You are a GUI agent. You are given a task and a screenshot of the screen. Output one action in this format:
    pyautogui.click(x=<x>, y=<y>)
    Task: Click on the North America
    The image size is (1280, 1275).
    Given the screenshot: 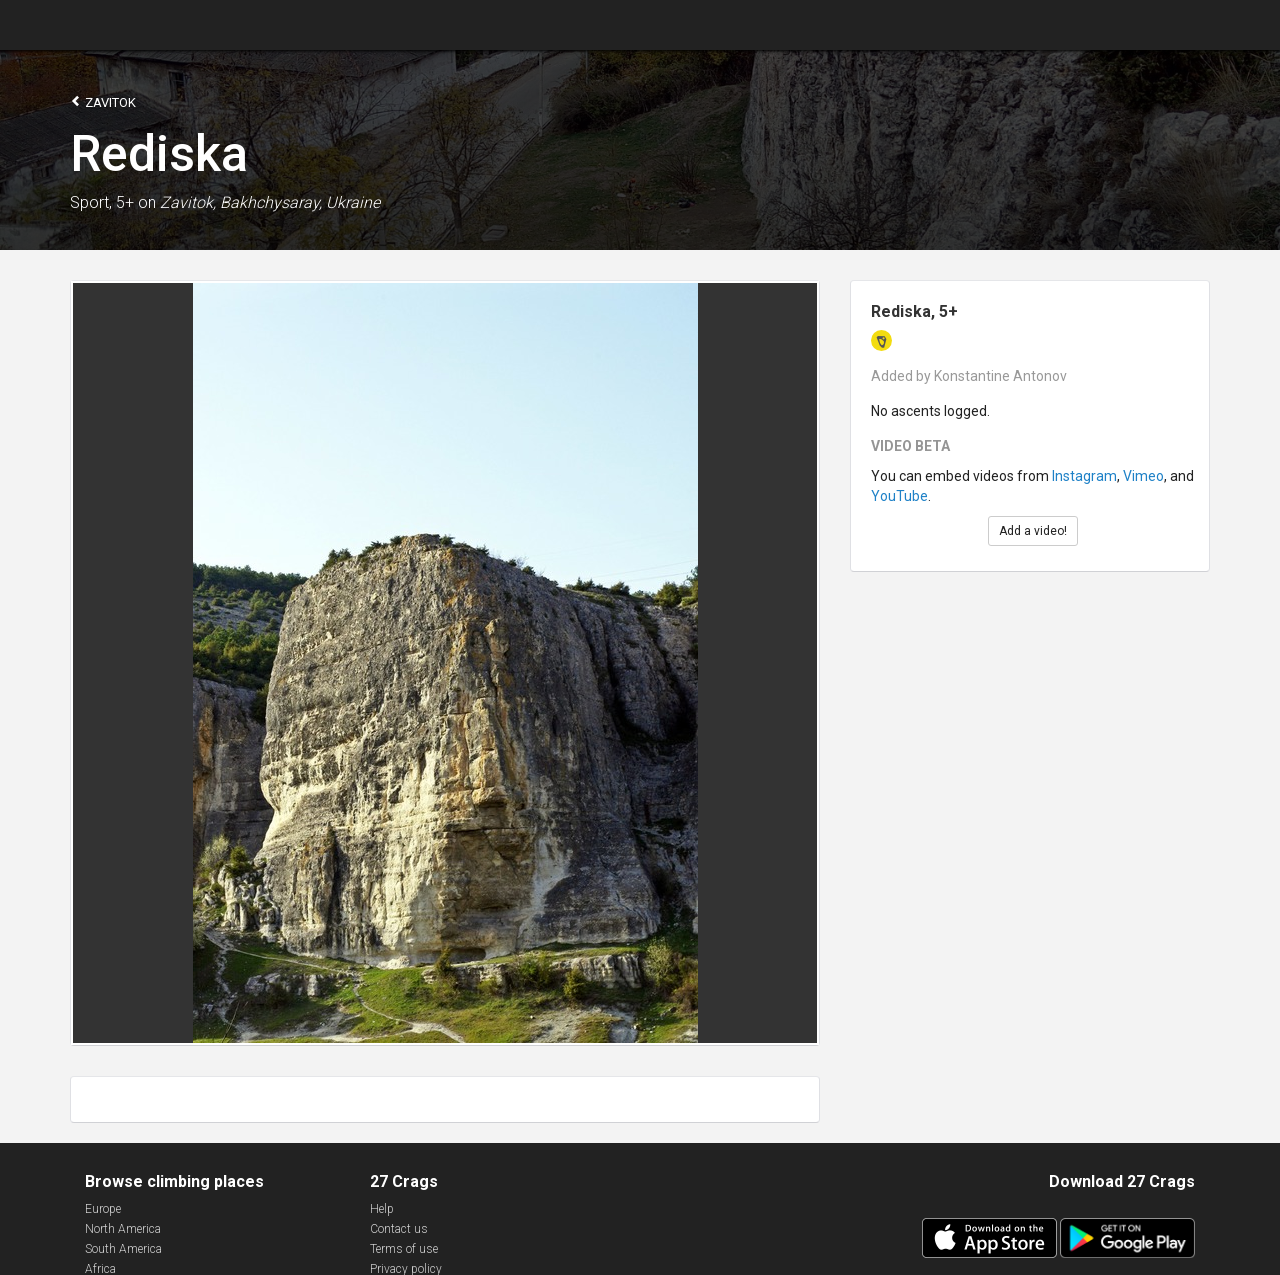 What is the action you would take?
    pyautogui.click(x=123, y=1229)
    